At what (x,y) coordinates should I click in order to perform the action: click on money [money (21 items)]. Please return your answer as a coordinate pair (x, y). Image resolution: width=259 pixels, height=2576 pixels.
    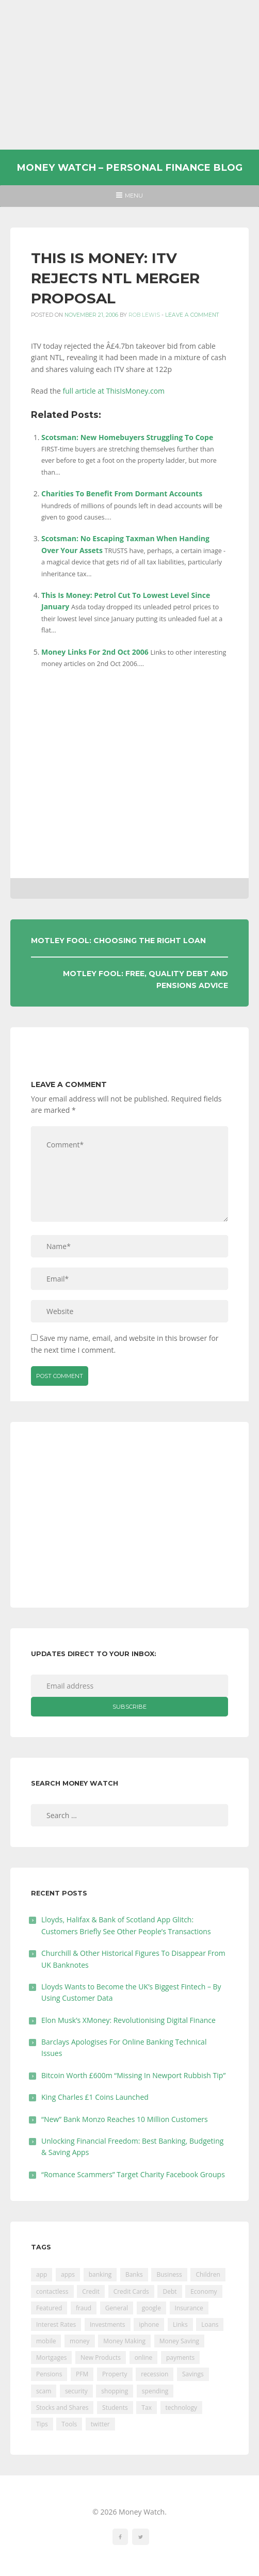
    Looking at the image, I should click on (79, 2341).